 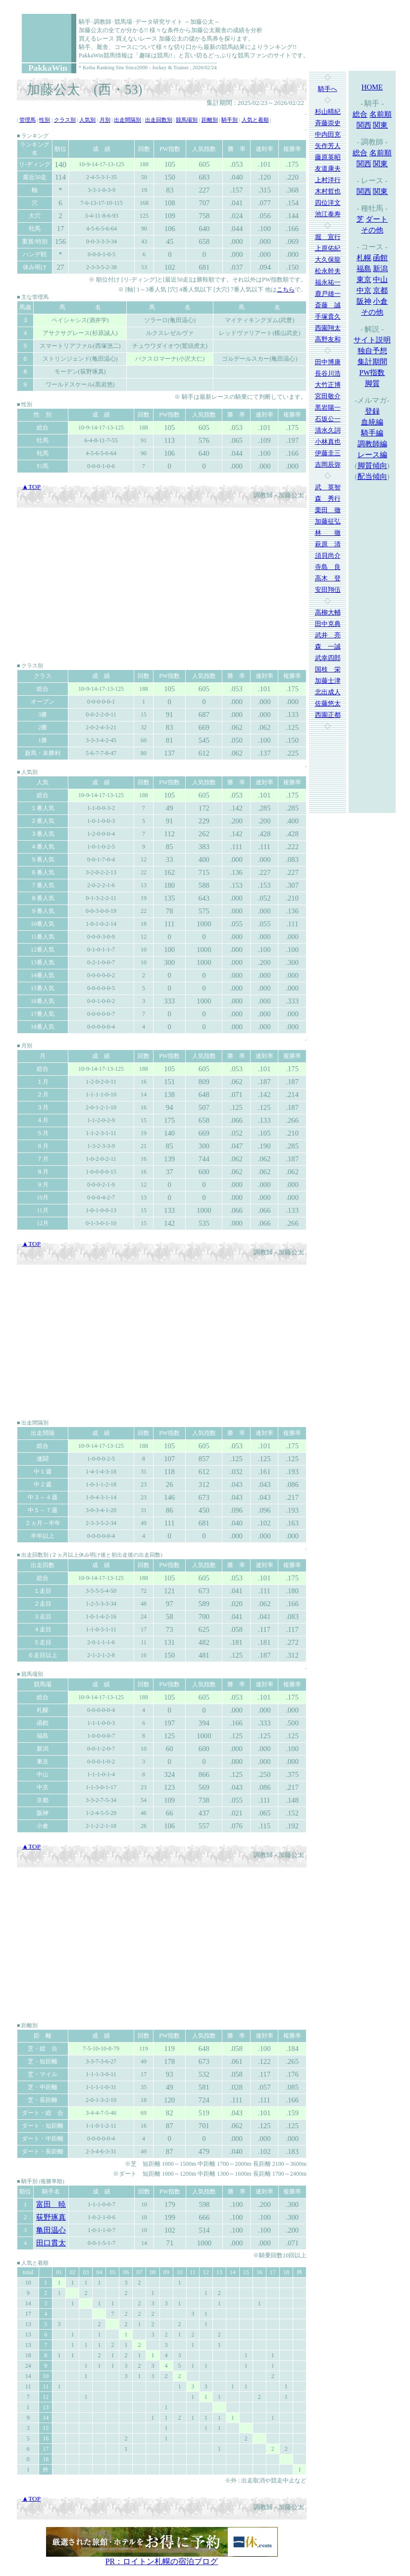 What do you see at coordinates (328, 567) in the screenshot?
I see `寺島 良` at bounding box center [328, 567].